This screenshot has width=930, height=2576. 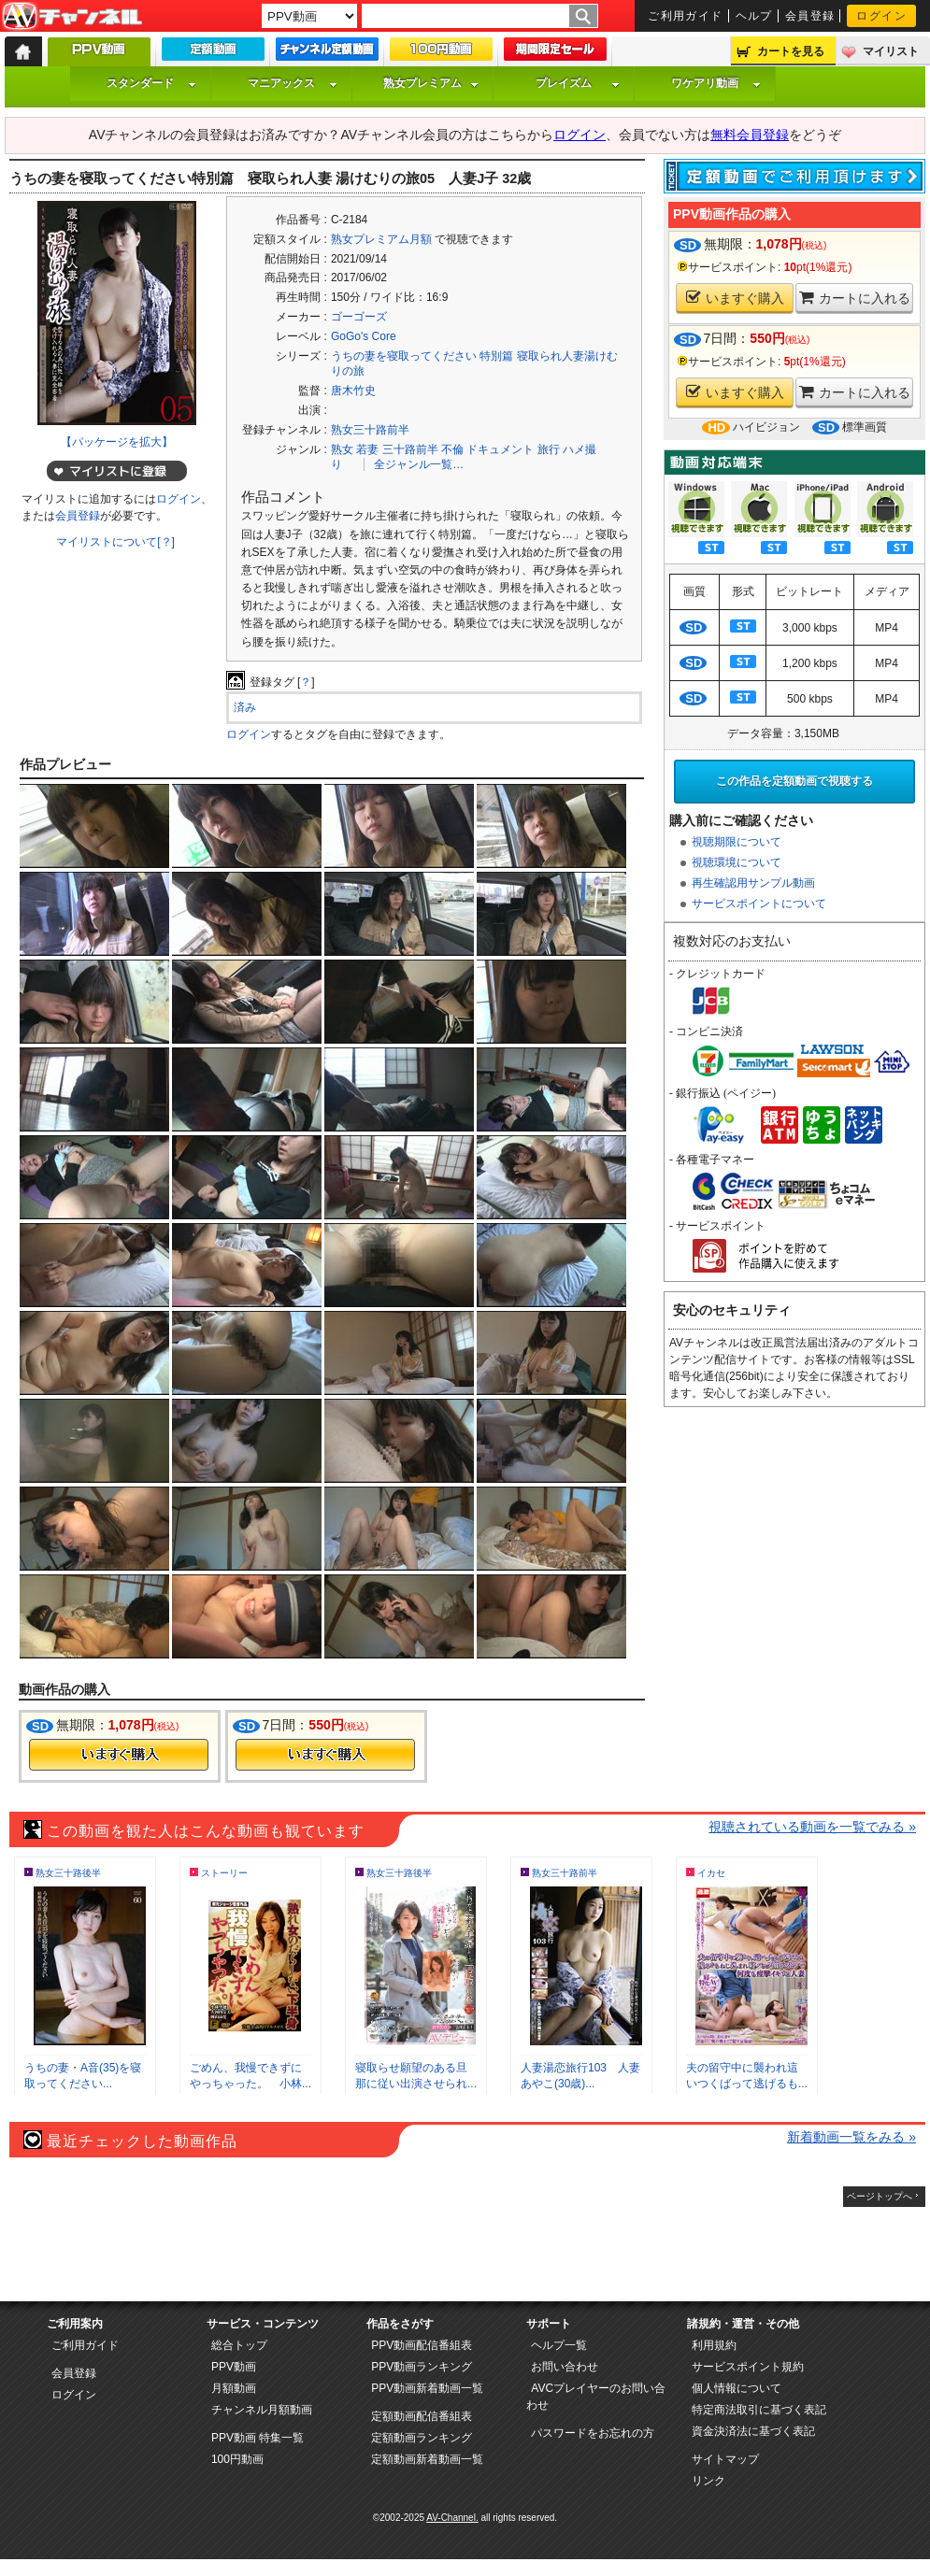 What do you see at coordinates (381, 239) in the screenshot?
I see `熟女プレミアム月額` at bounding box center [381, 239].